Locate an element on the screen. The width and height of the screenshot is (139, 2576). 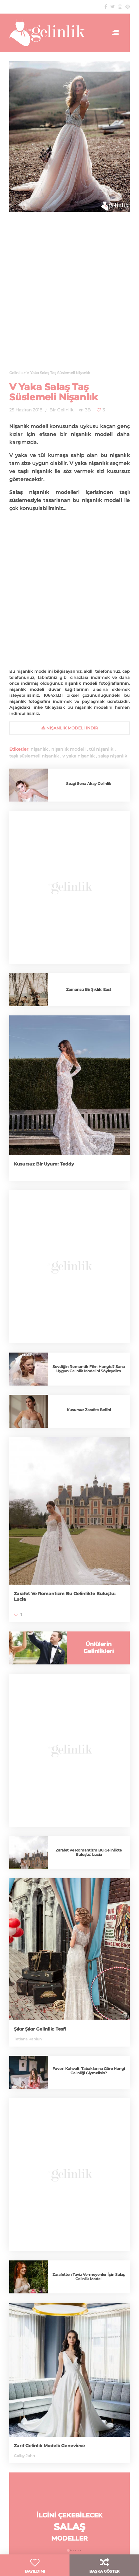
Zarif Gelinlik Modeli: Genevieve is located at coordinates (49, 2445).